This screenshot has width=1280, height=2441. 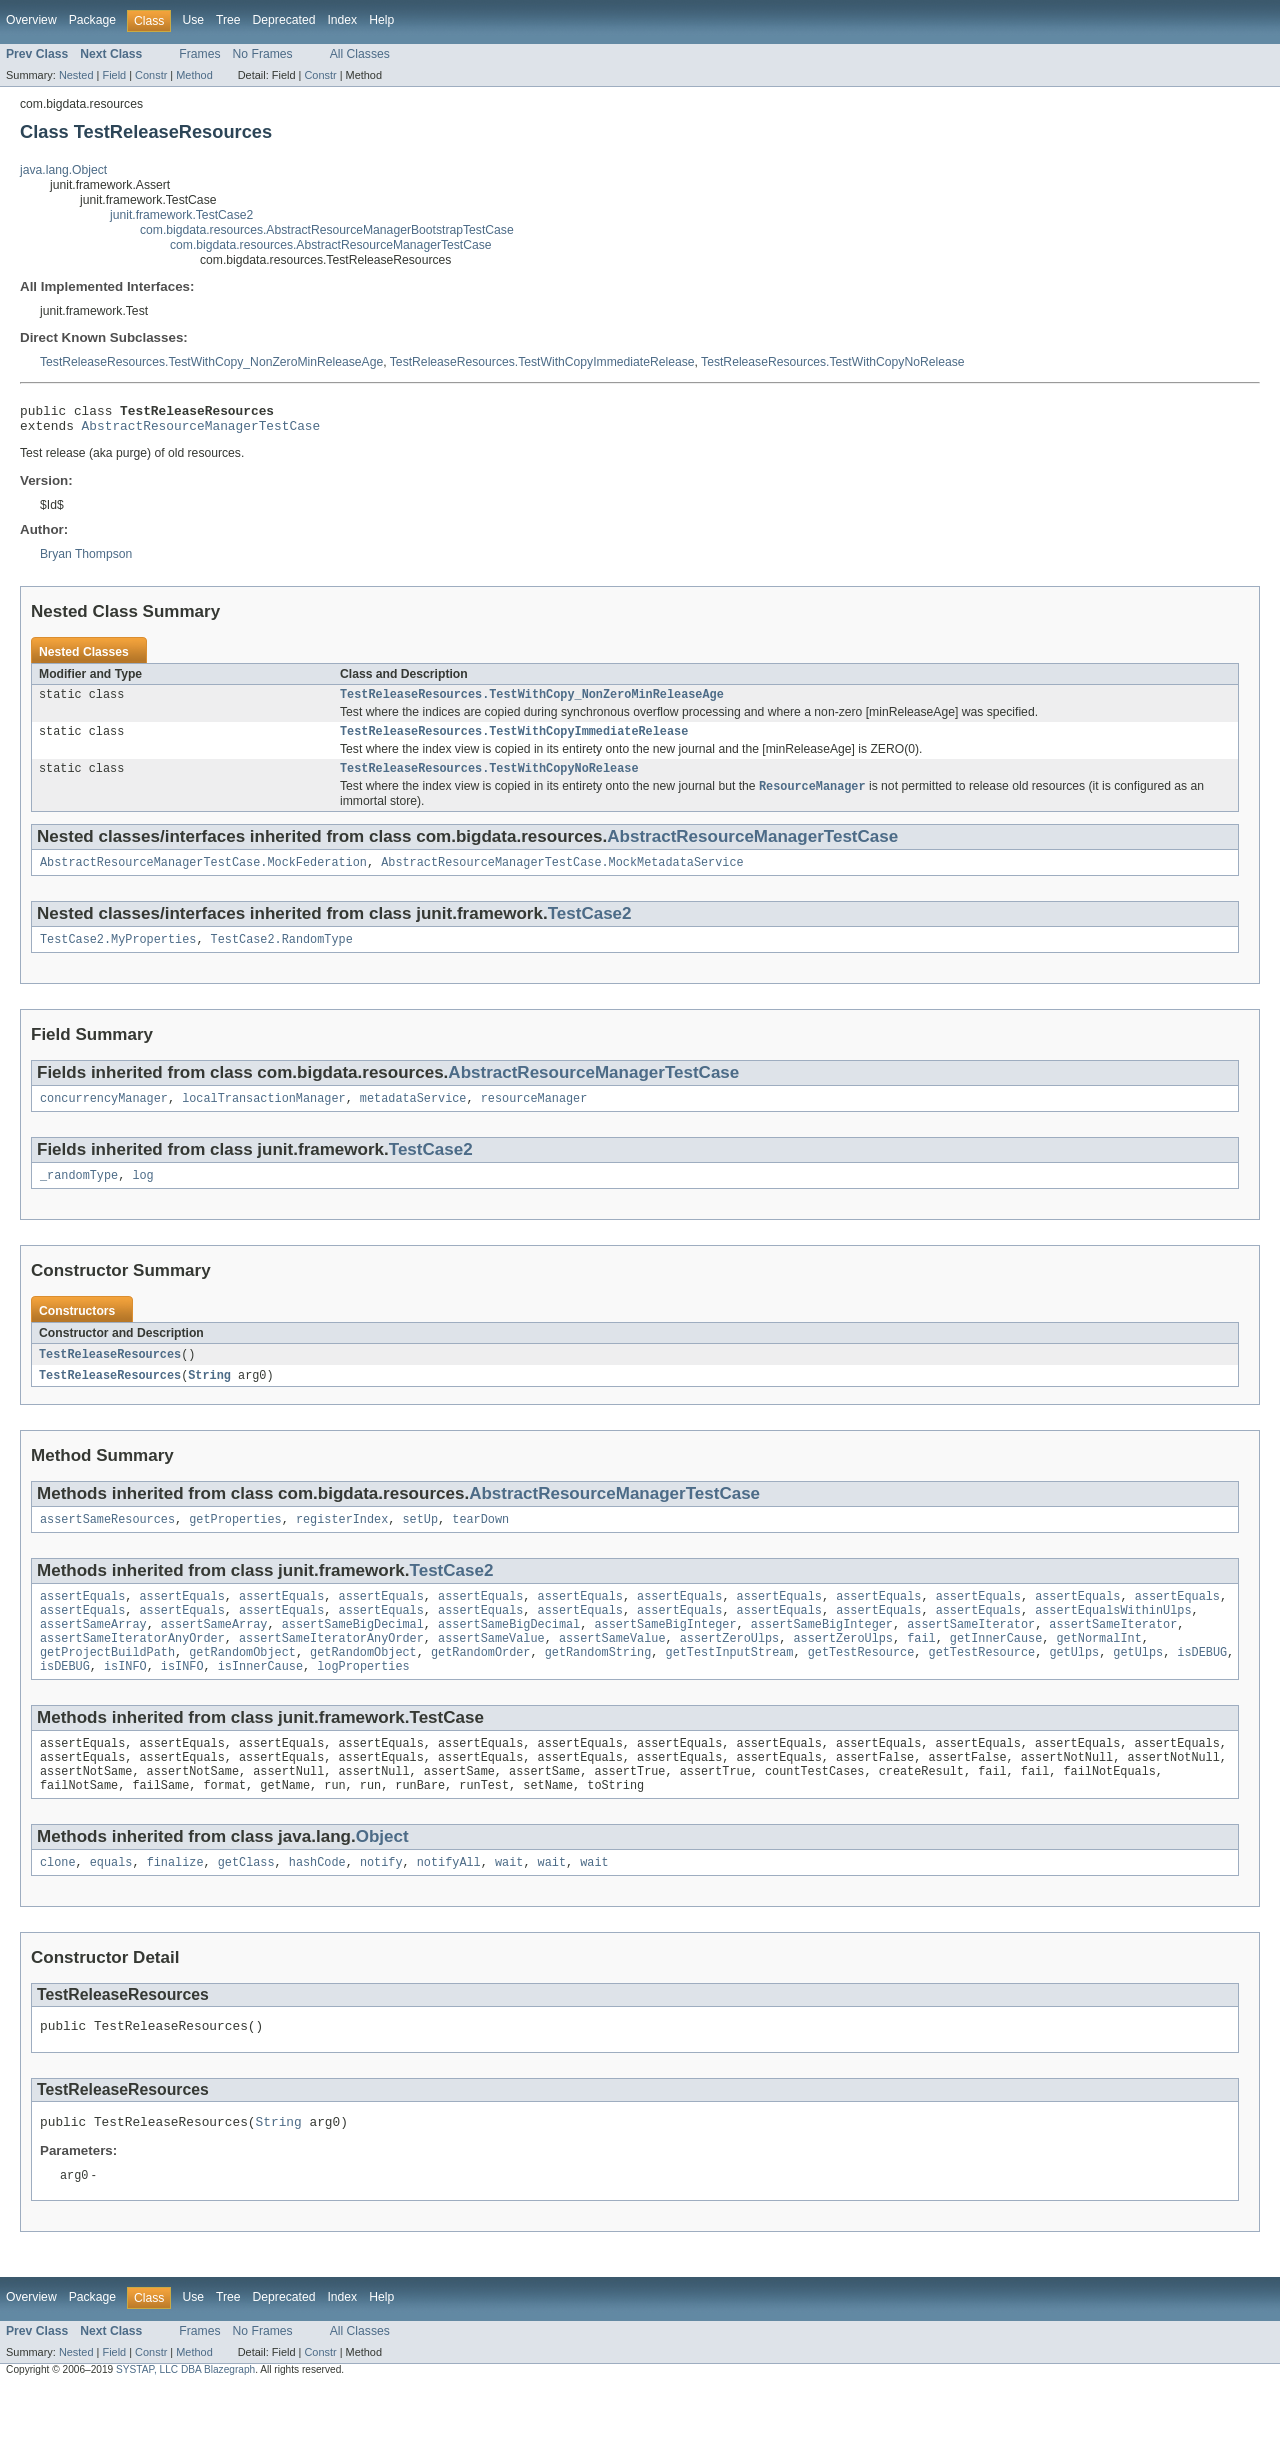 What do you see at coordinates (193, 20) in the screenshot?
I see `Use` at bounding box center [193, 20].